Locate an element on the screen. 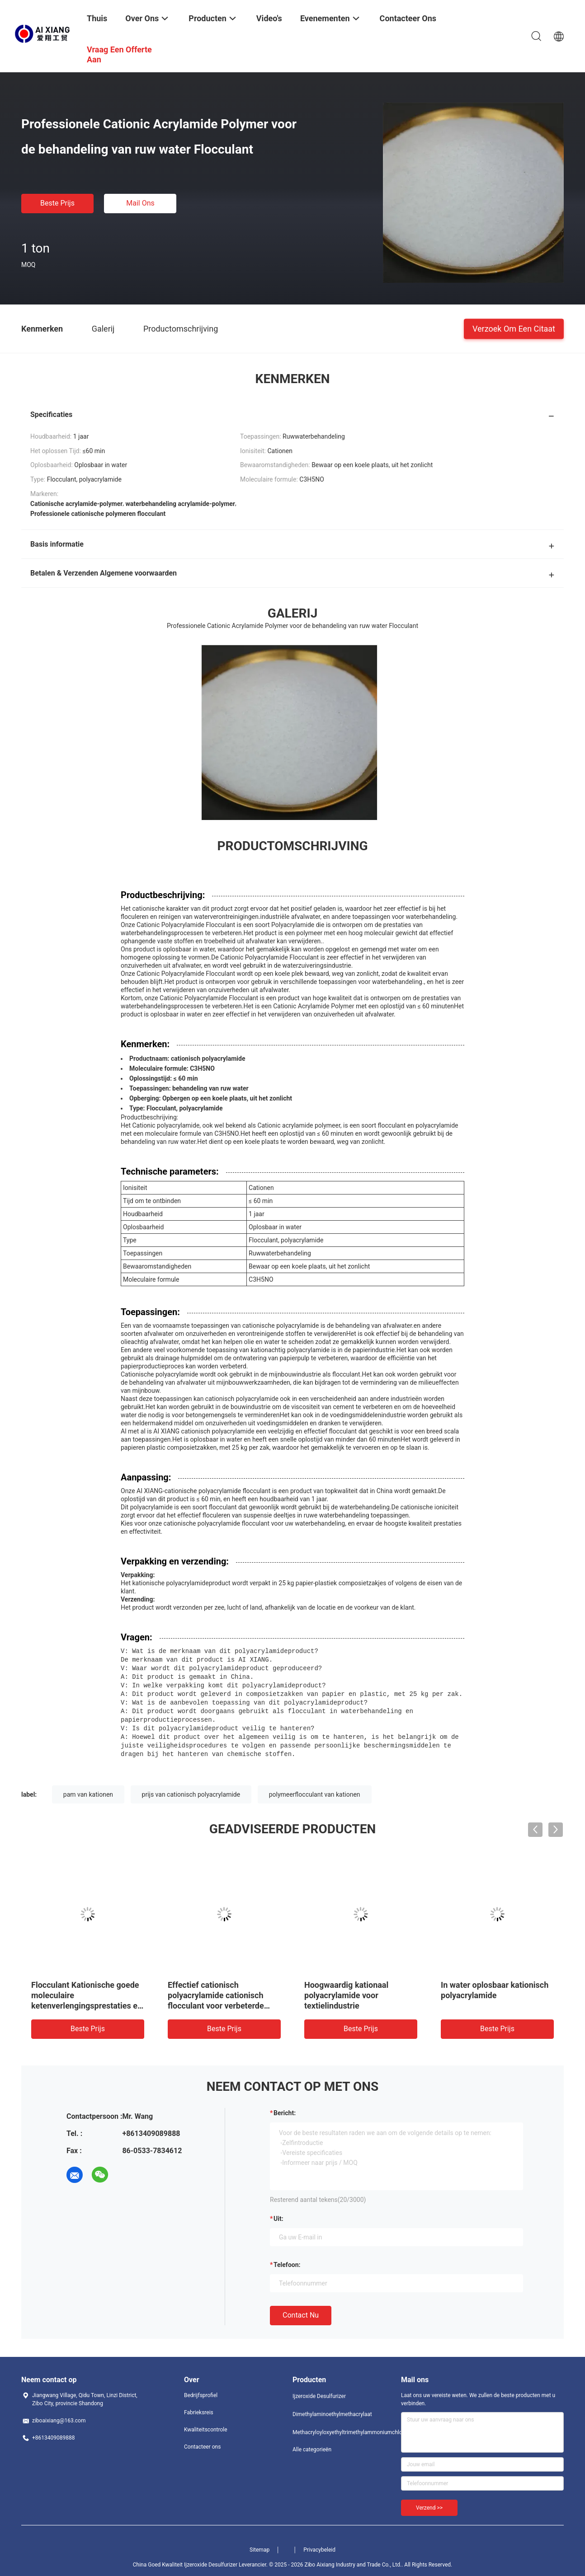 This screenshot has width=585, height=2576. Sitemap is located at coordinates (259, 2544).